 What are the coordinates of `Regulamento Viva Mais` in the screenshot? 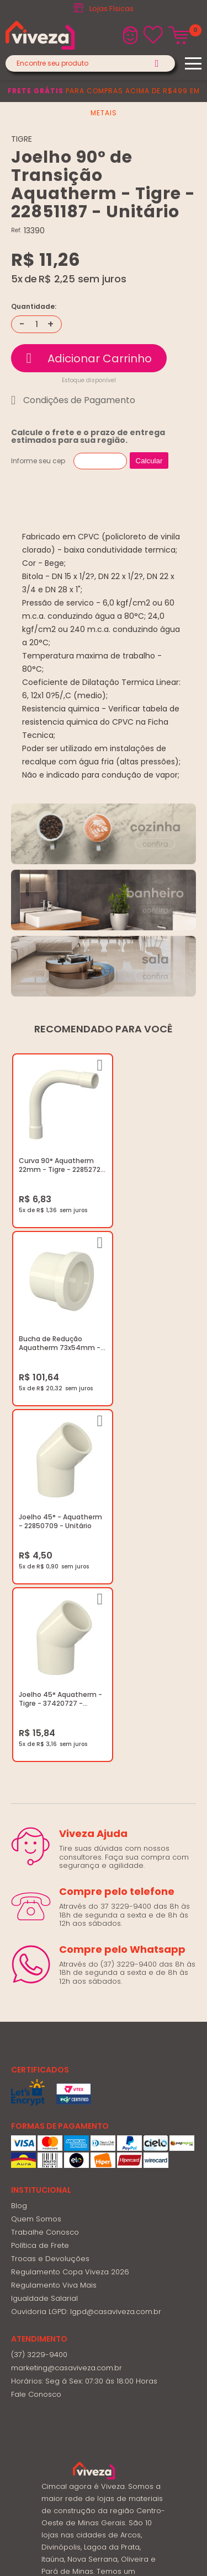 It's located at (54, 1905).